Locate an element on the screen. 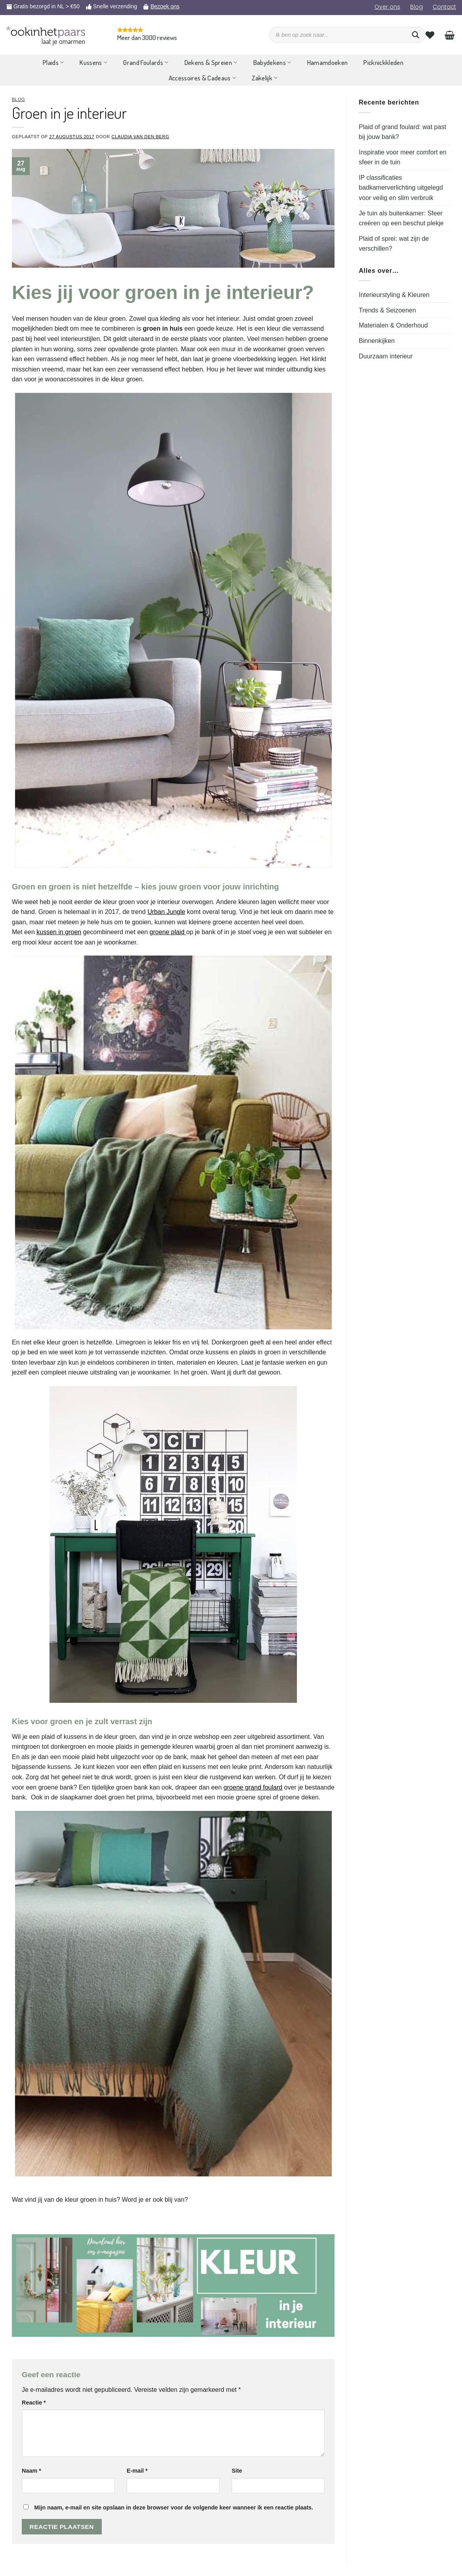 Image resolution: width=462 pixels, height=2576 pixels. Trends & Seizoenen is located at coordinates (387, 310).